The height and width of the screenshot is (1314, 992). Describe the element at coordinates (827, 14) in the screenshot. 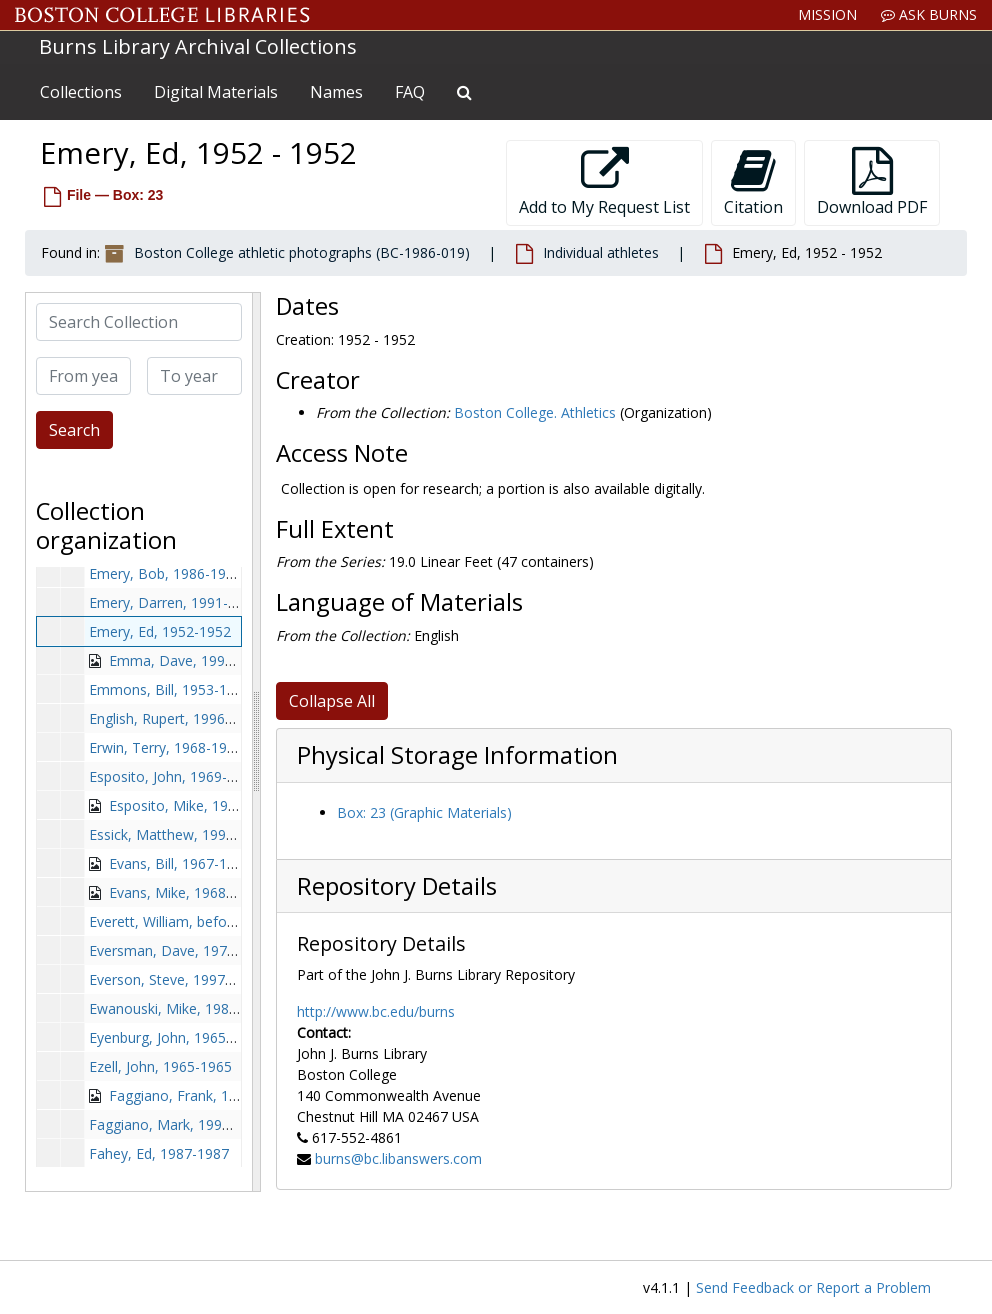

I see `Mission` at that location.